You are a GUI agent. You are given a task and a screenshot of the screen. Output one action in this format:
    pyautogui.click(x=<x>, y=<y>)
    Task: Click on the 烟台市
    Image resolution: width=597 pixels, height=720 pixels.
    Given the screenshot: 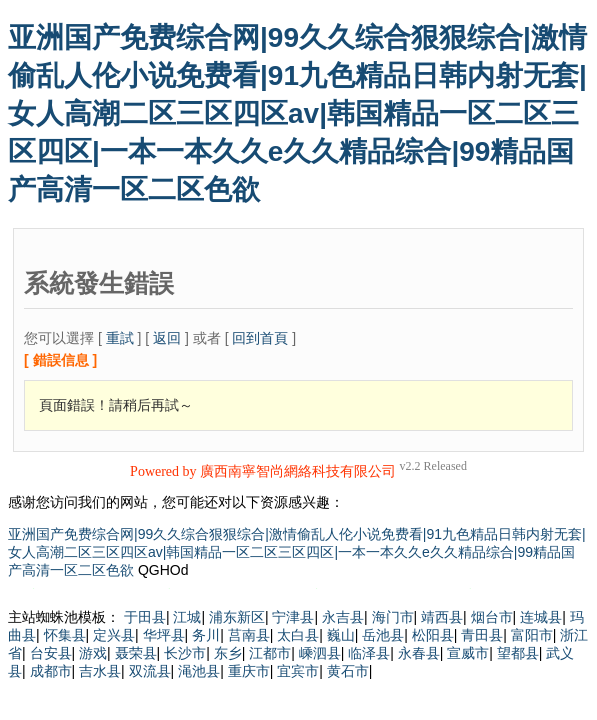 What is the action you would take?
    pyautogui.click(x=492, y=617)
    